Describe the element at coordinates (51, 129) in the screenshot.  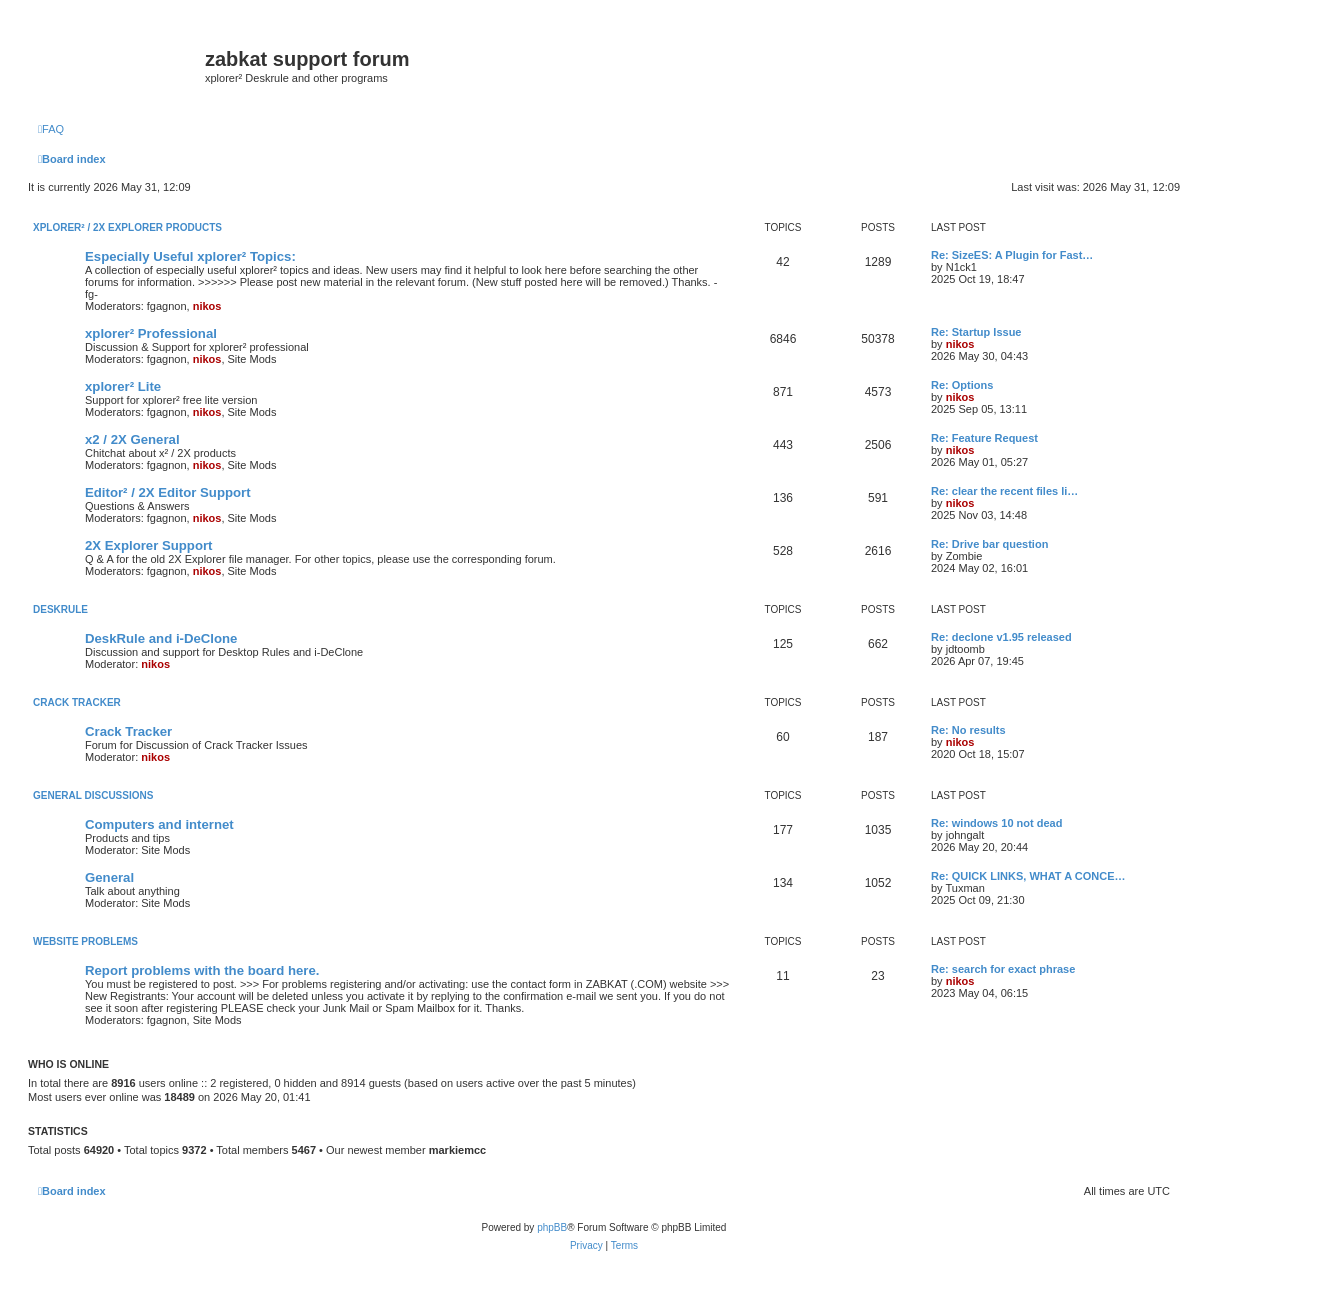
I see `[menuitem]` at that location.